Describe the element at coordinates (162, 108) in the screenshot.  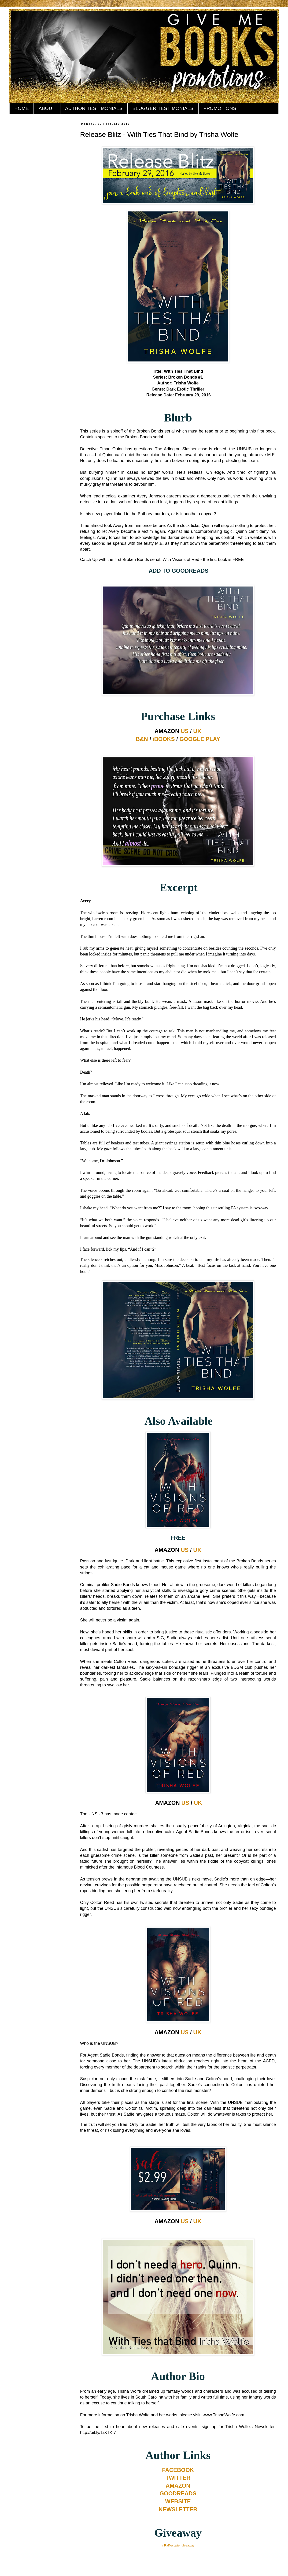
I see `BLOGGER TESTIMONIALS` at that location.